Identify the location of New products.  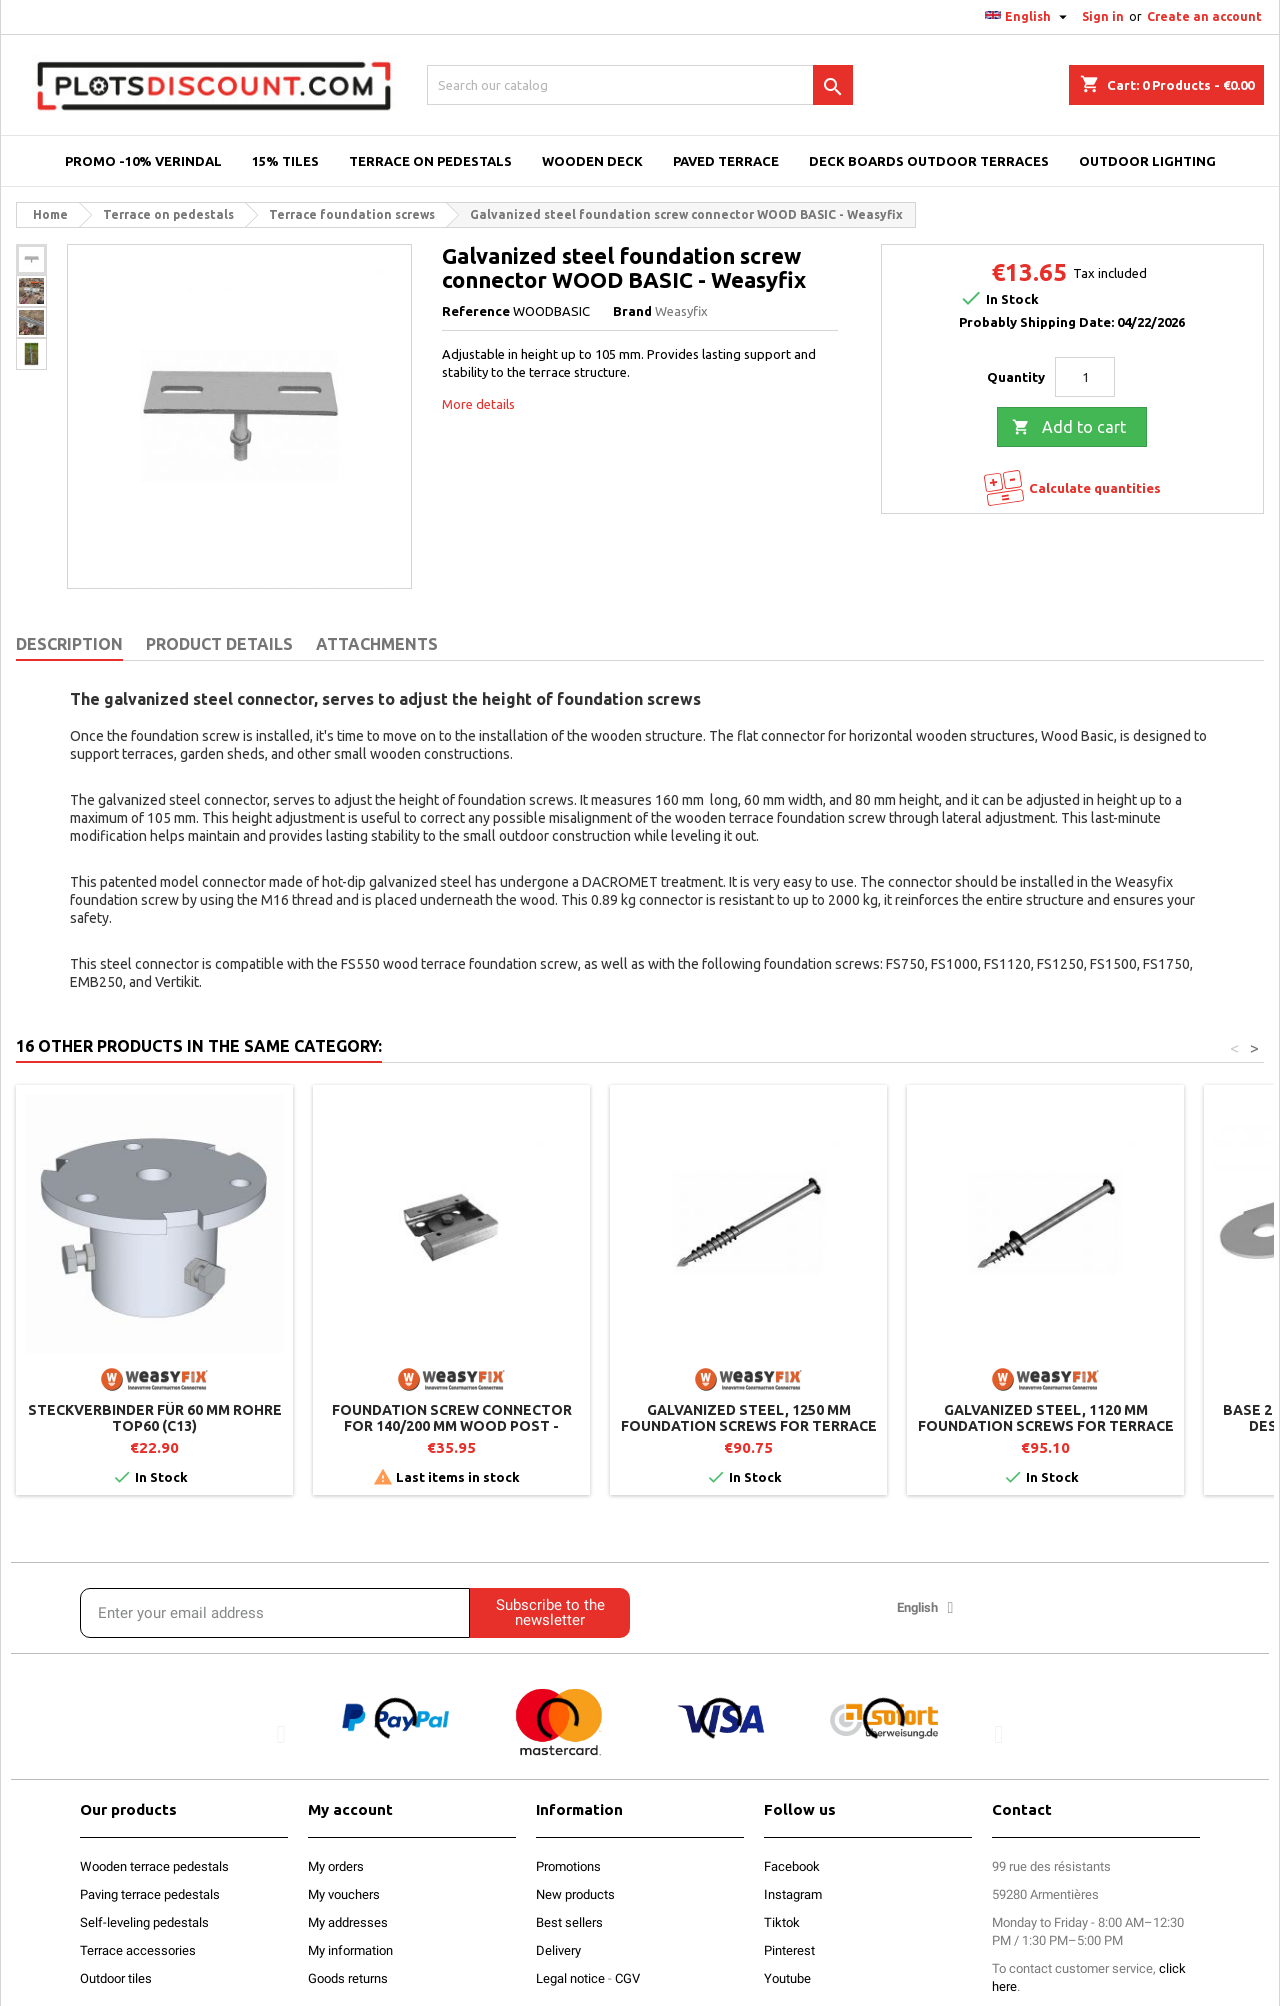
(575, 1894).